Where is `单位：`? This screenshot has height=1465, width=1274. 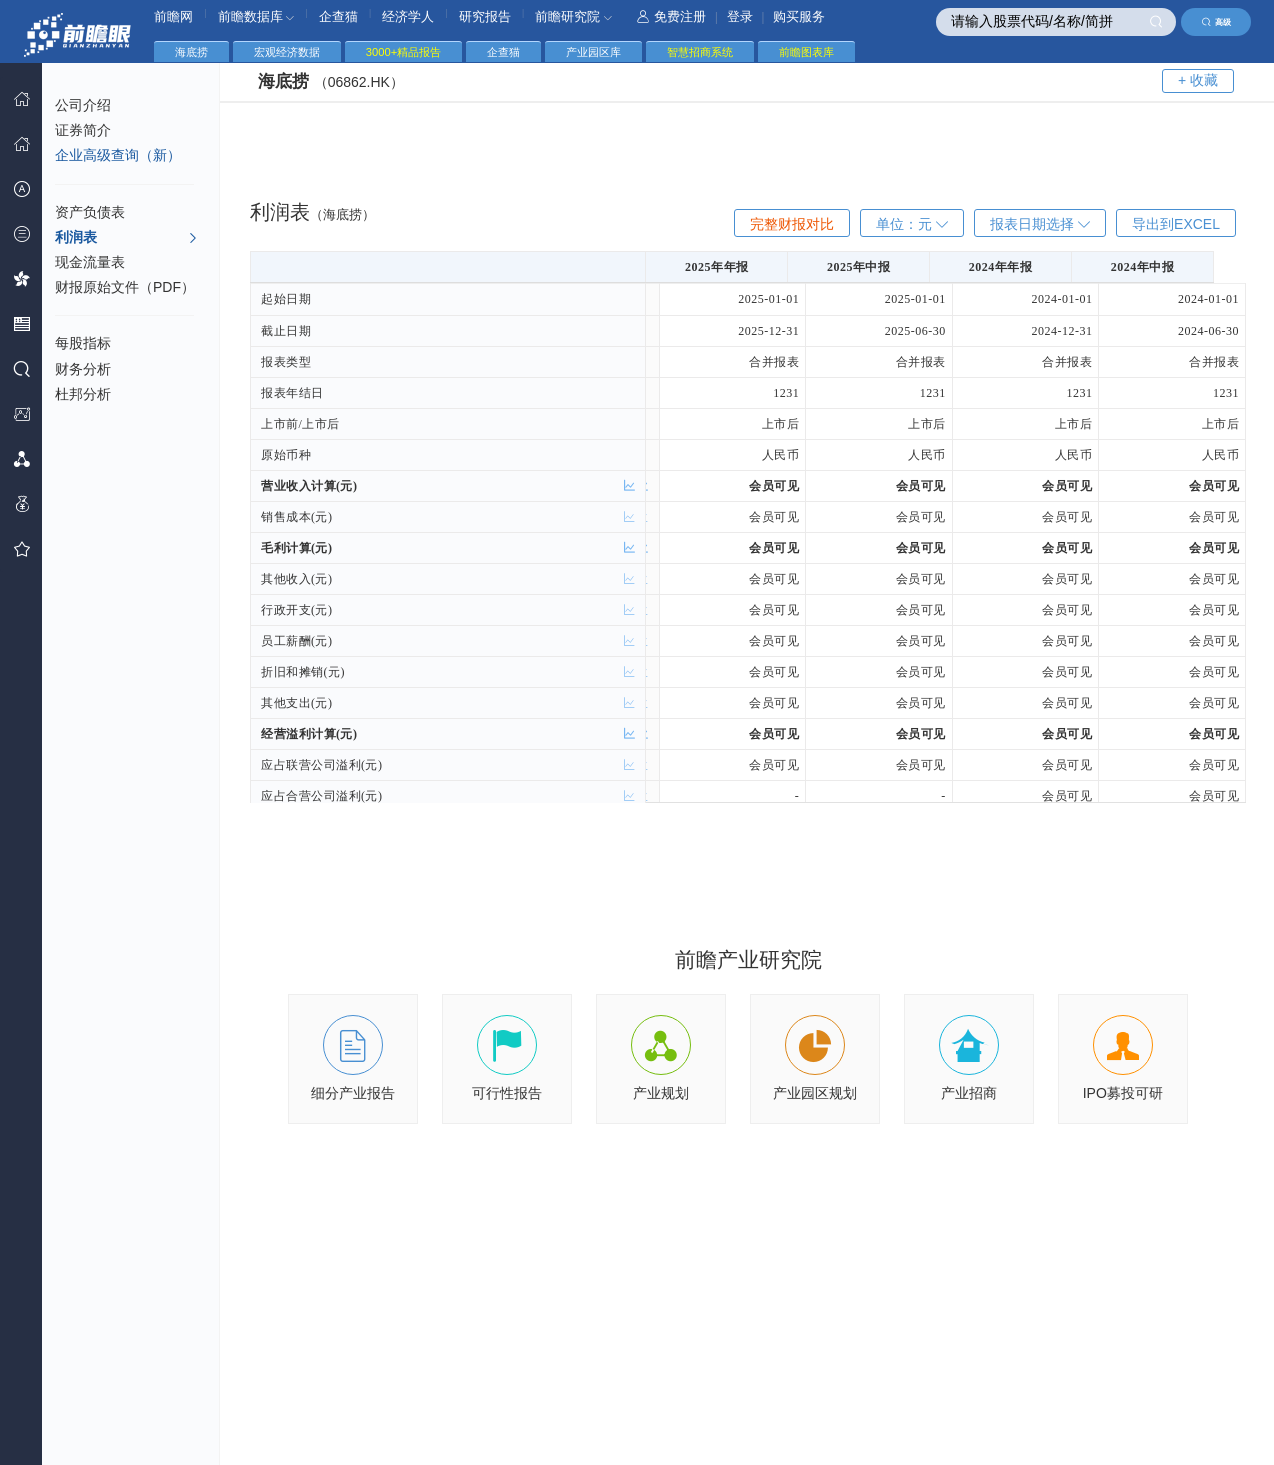 单位： is located at coordinates (912, 224).